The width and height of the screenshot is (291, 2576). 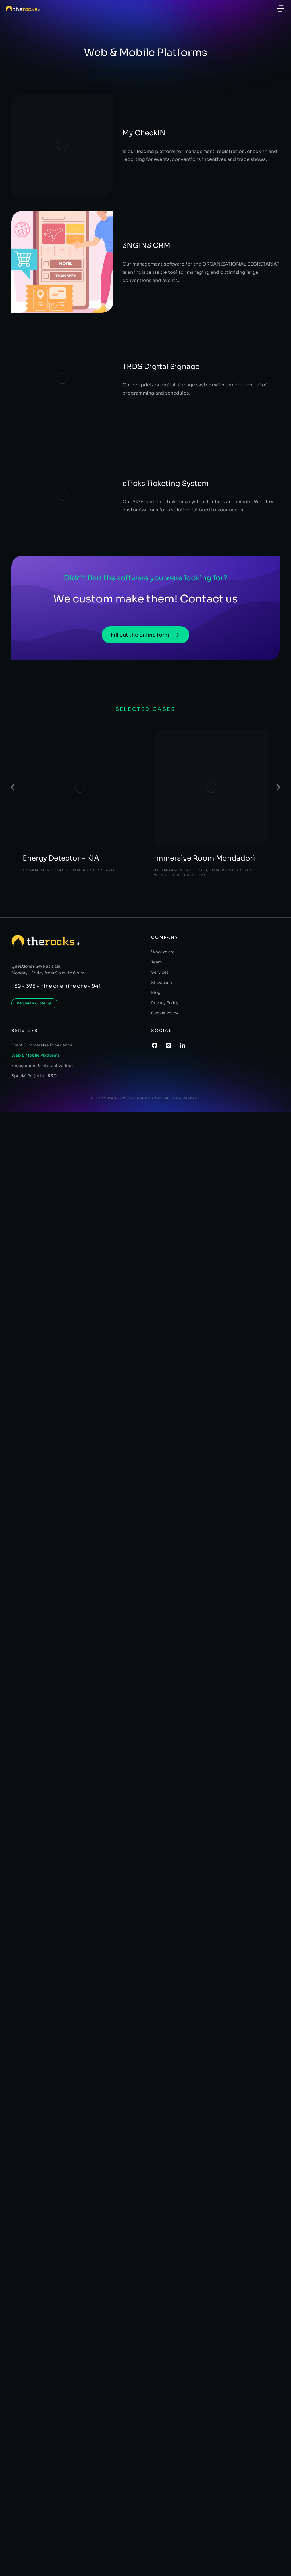 I want to click on eTicks Ticketing System, so click(x=136, y=443).